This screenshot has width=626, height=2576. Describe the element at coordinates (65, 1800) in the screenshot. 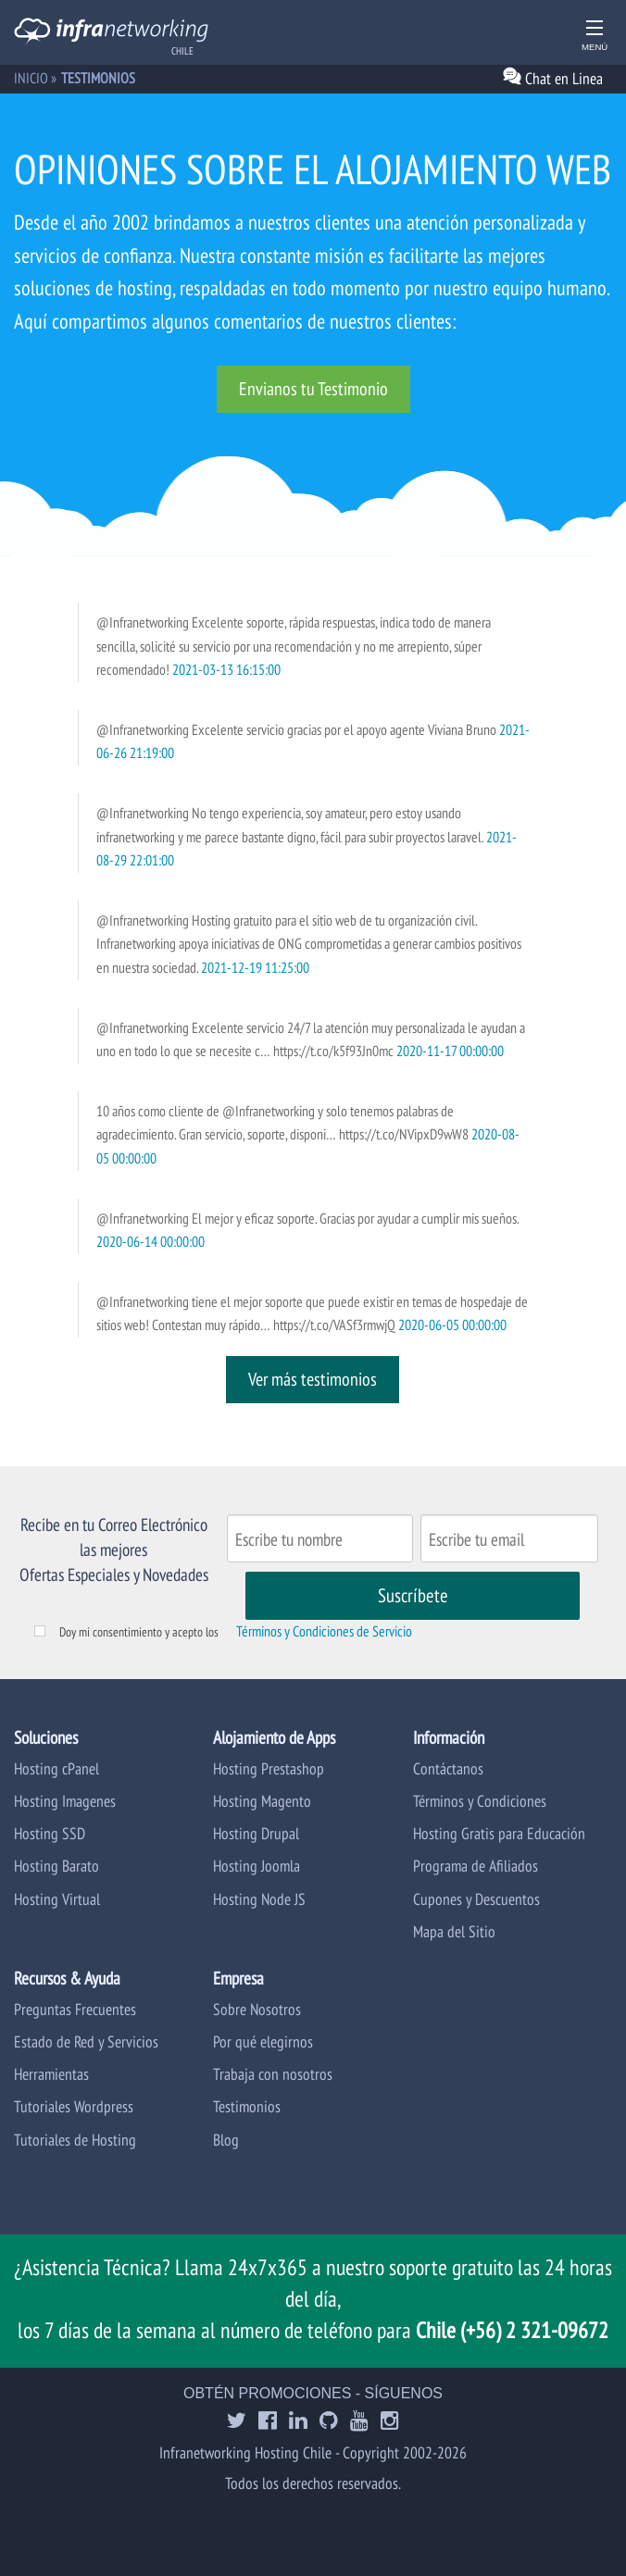

I see `Hosting Imagenes` at that location.